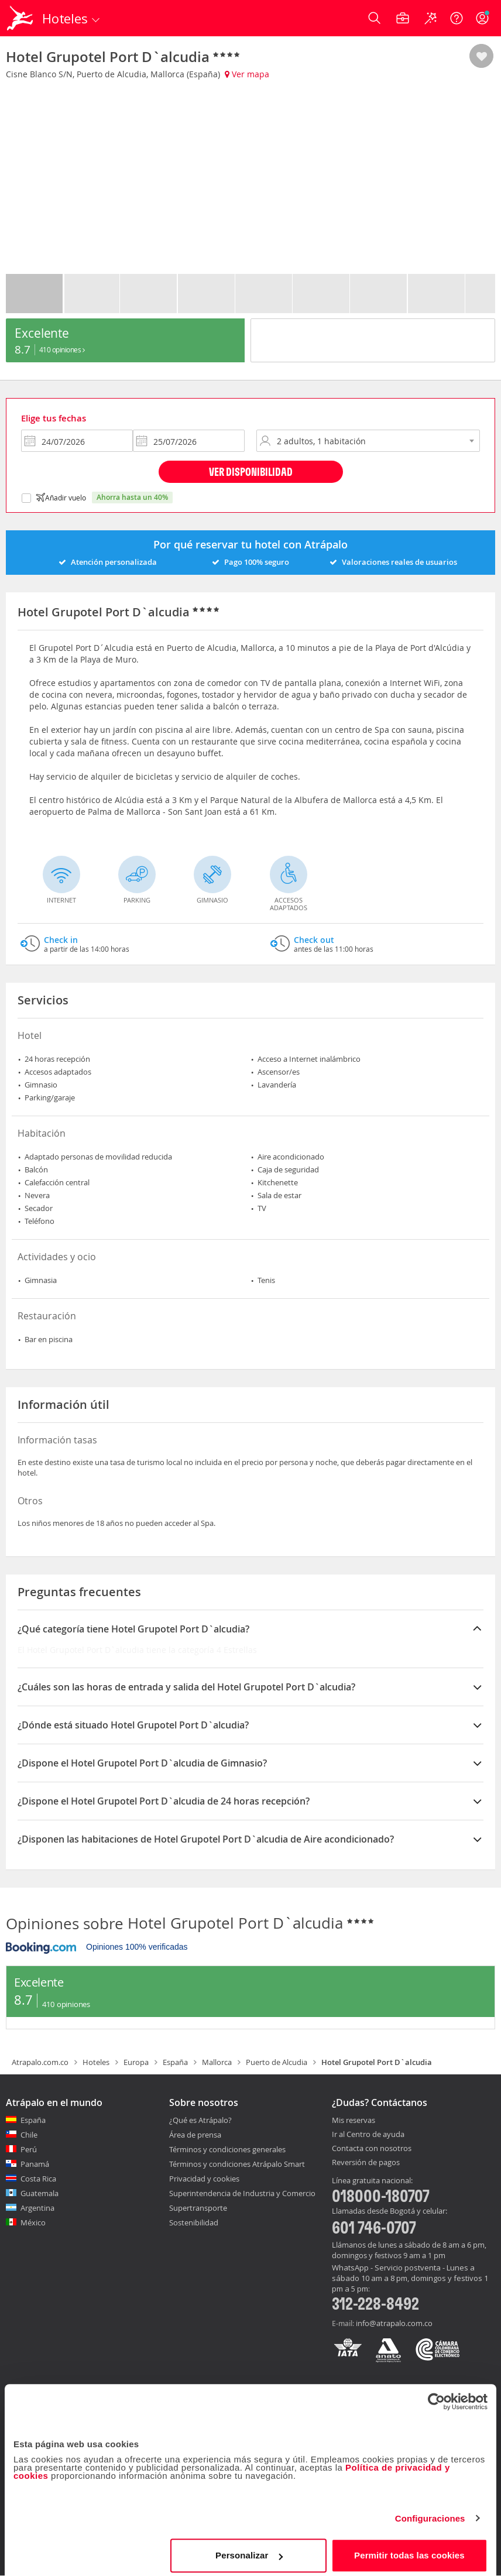 Image resolution: width=501 pixels, height=2576 pixels. I want to click on Europa, so click(136, 2062).